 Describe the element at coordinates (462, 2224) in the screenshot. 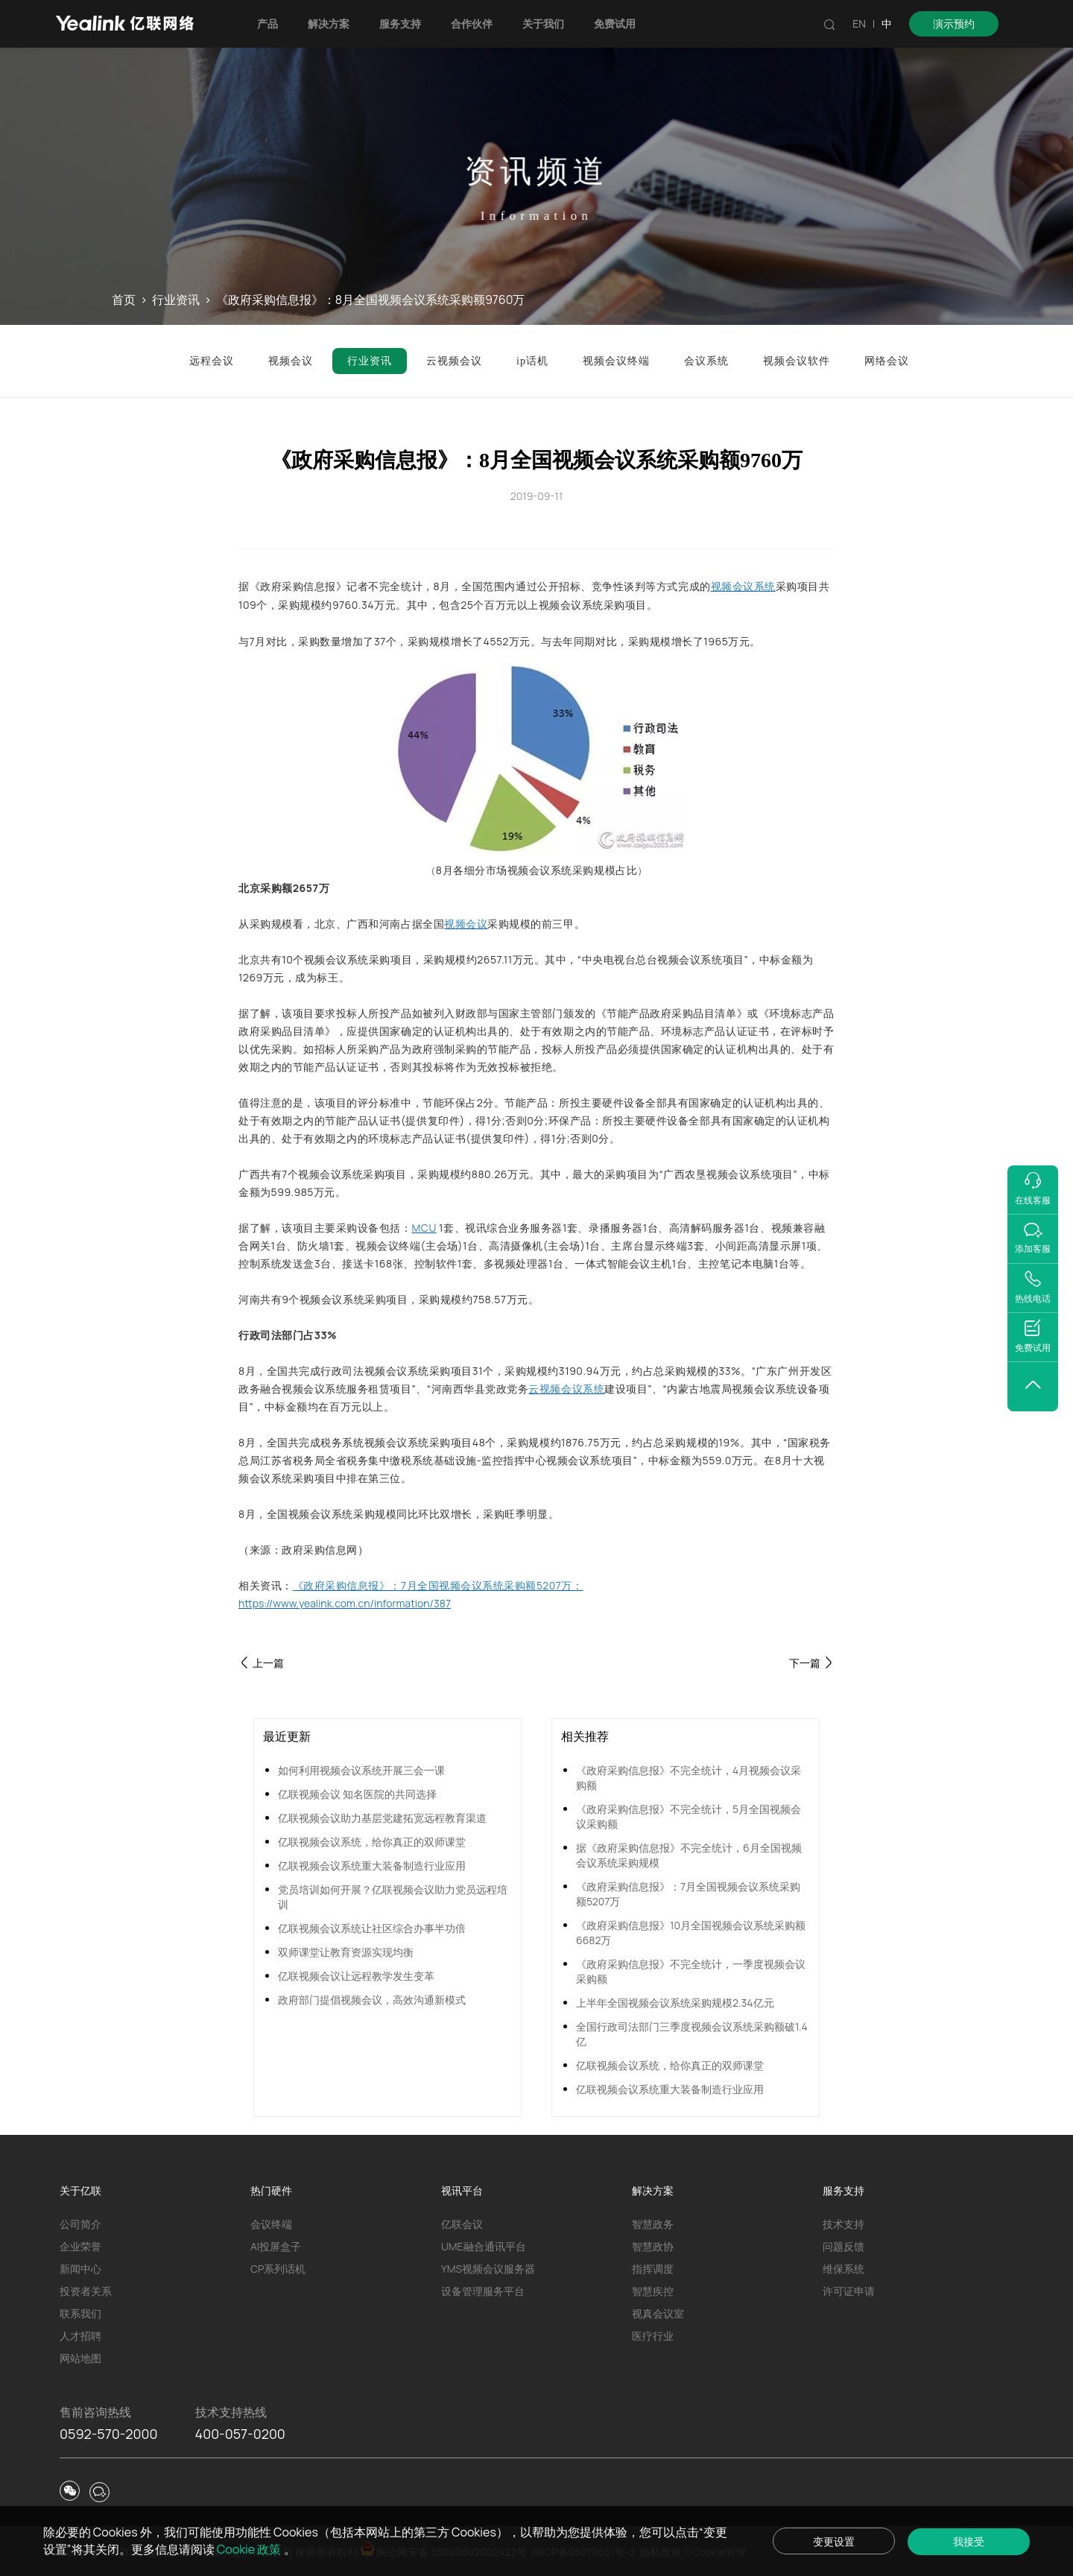

I see `亿联会议` at that location.